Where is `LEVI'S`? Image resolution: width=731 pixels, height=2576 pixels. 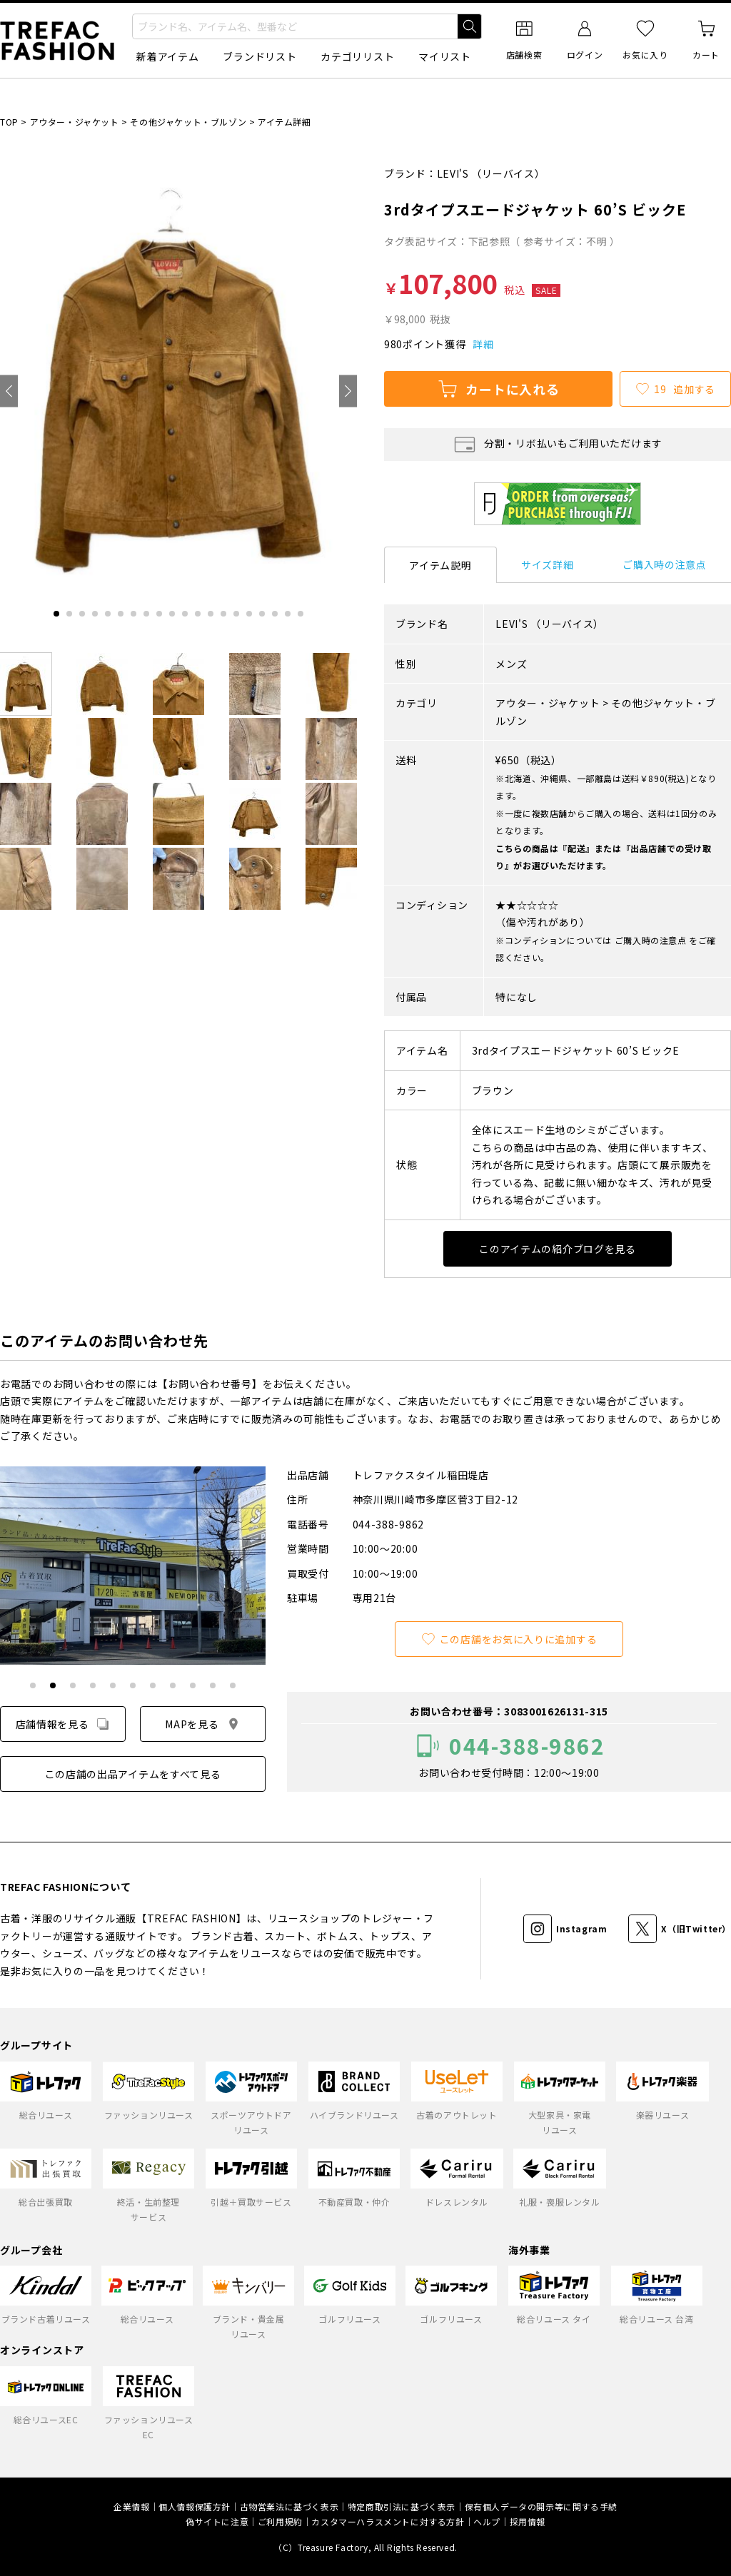 LEVI'S is located at coordinates (453, 173).